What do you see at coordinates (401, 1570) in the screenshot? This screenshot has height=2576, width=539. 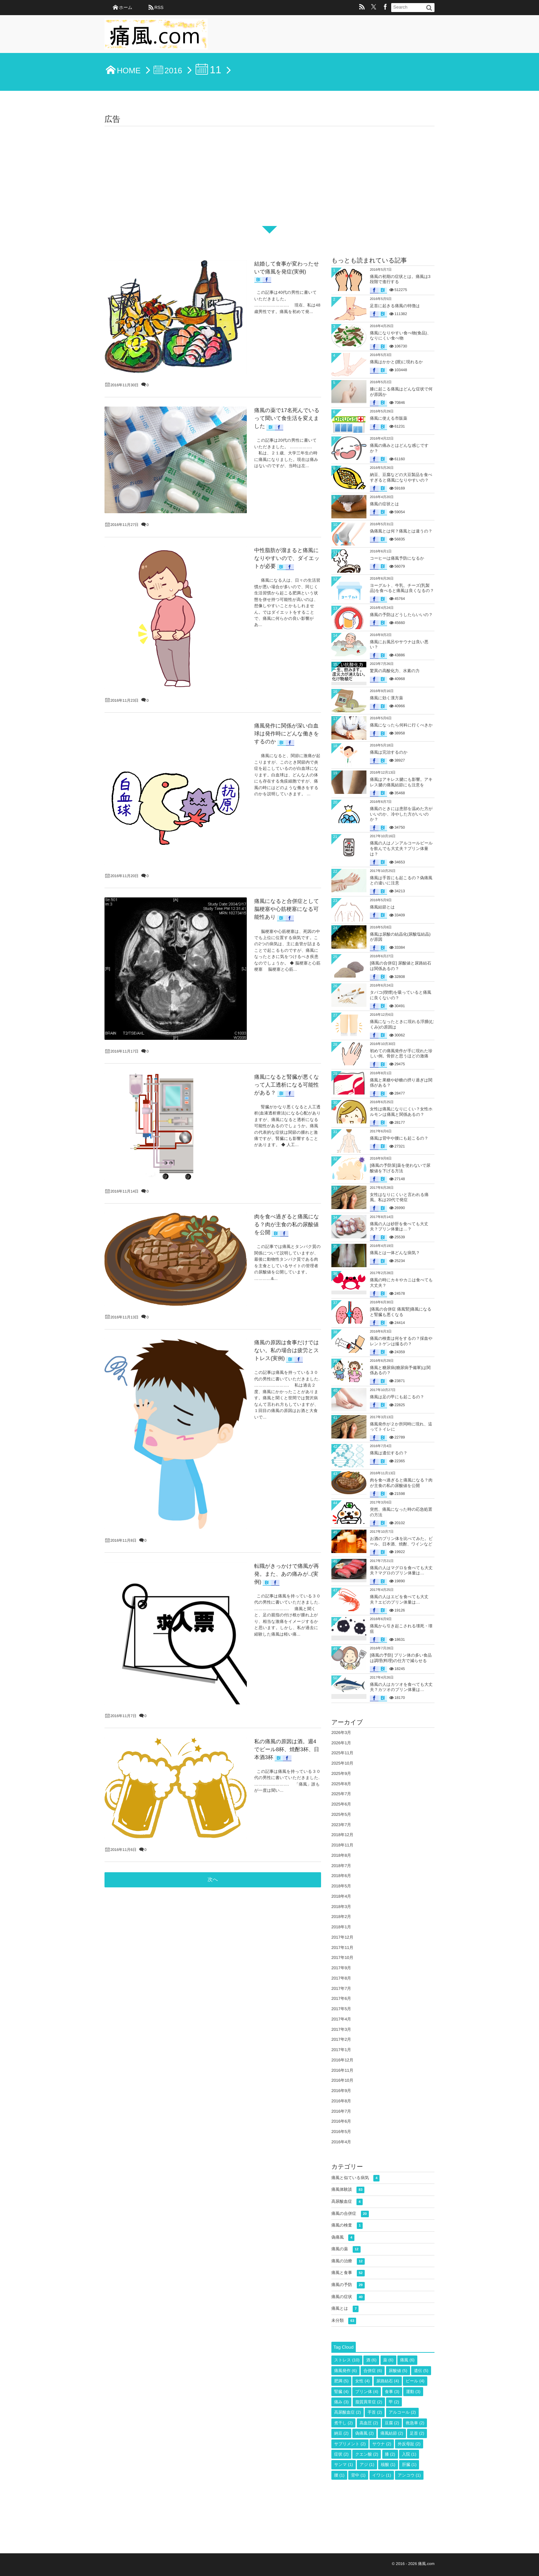 I see `痛風の人はマグロを食べても大丈夫？マグロのプリン体量は…` at bounding box center [401, 1570].